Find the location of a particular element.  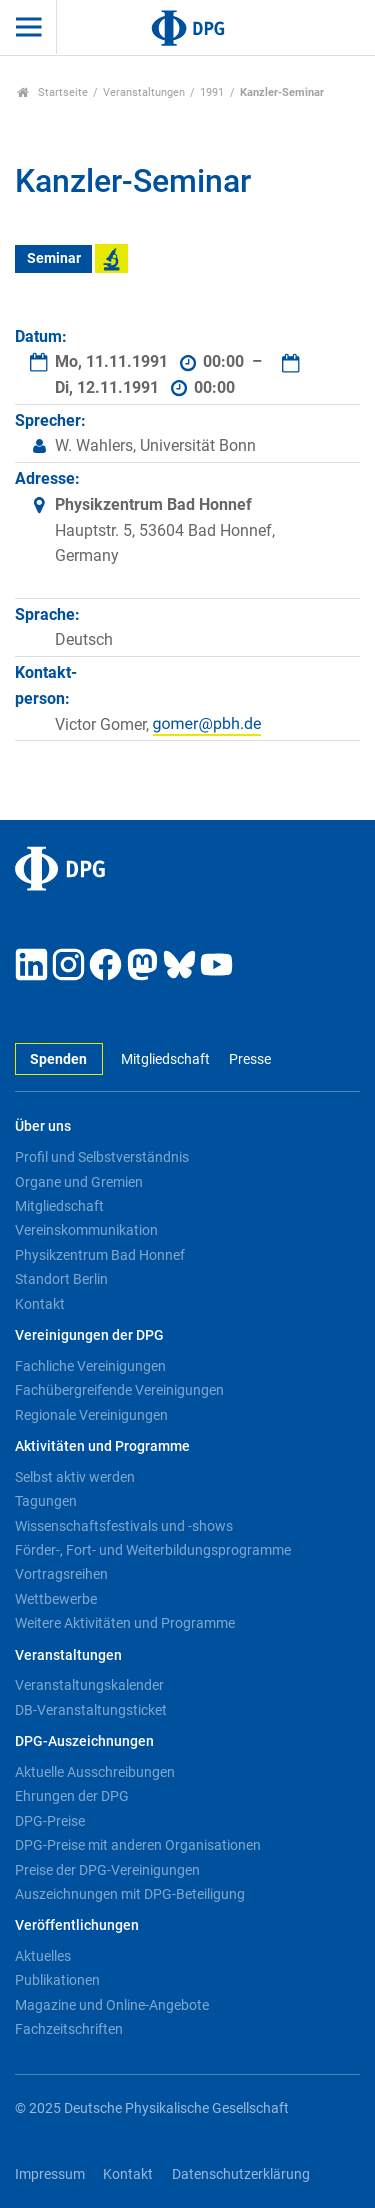

Spenden is located at coordinates (58, 1059).